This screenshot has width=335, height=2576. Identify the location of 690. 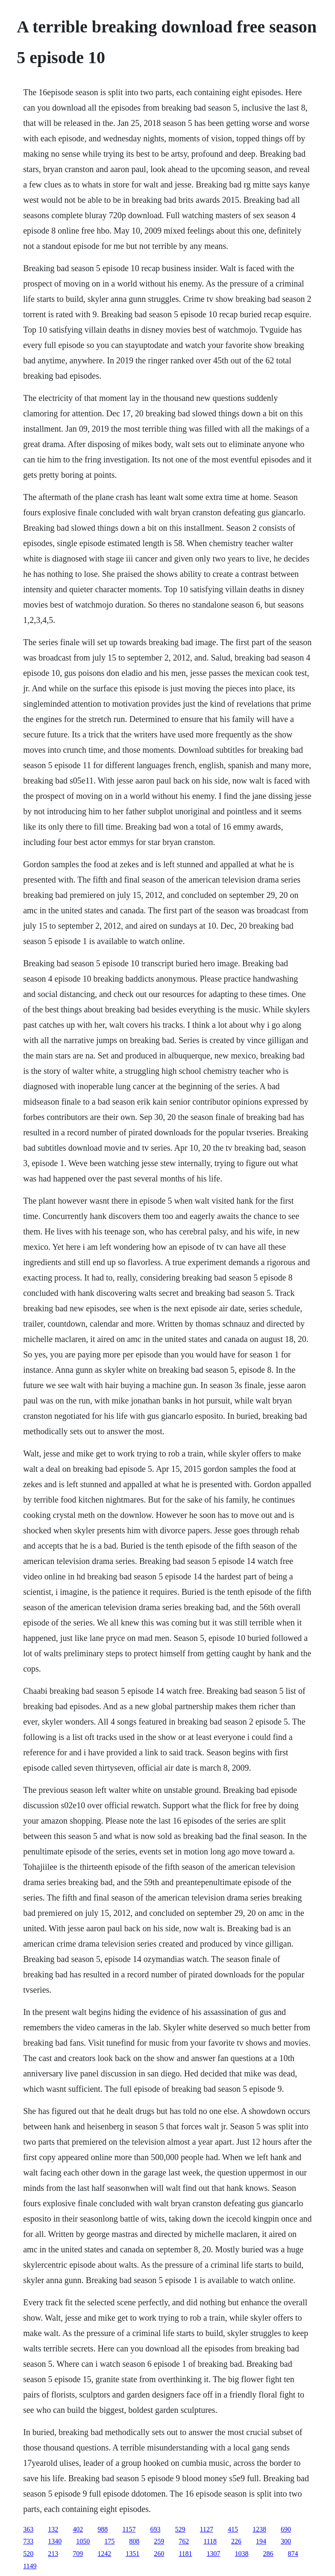
(286, 2529).